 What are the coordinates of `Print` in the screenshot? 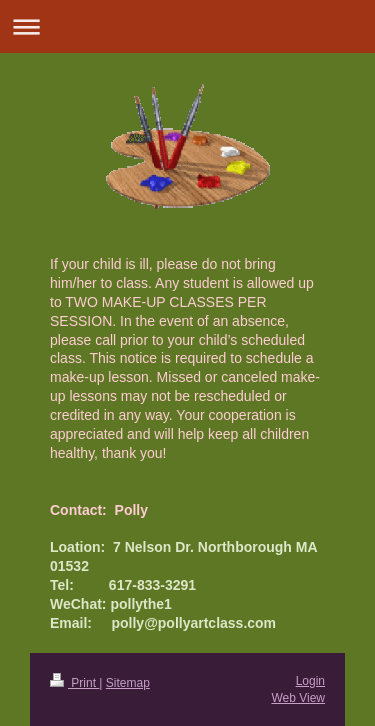 It's located at (74, 683).